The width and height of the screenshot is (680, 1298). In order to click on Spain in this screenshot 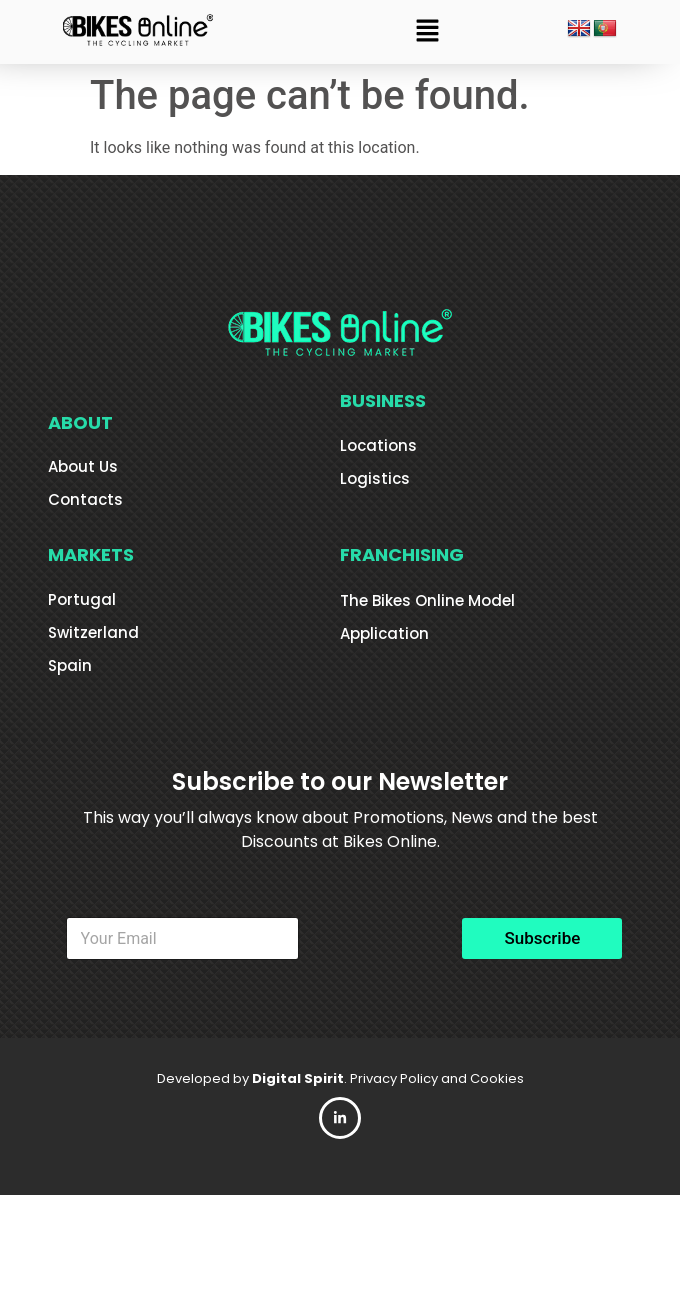, I will do `click(70, 665)`.